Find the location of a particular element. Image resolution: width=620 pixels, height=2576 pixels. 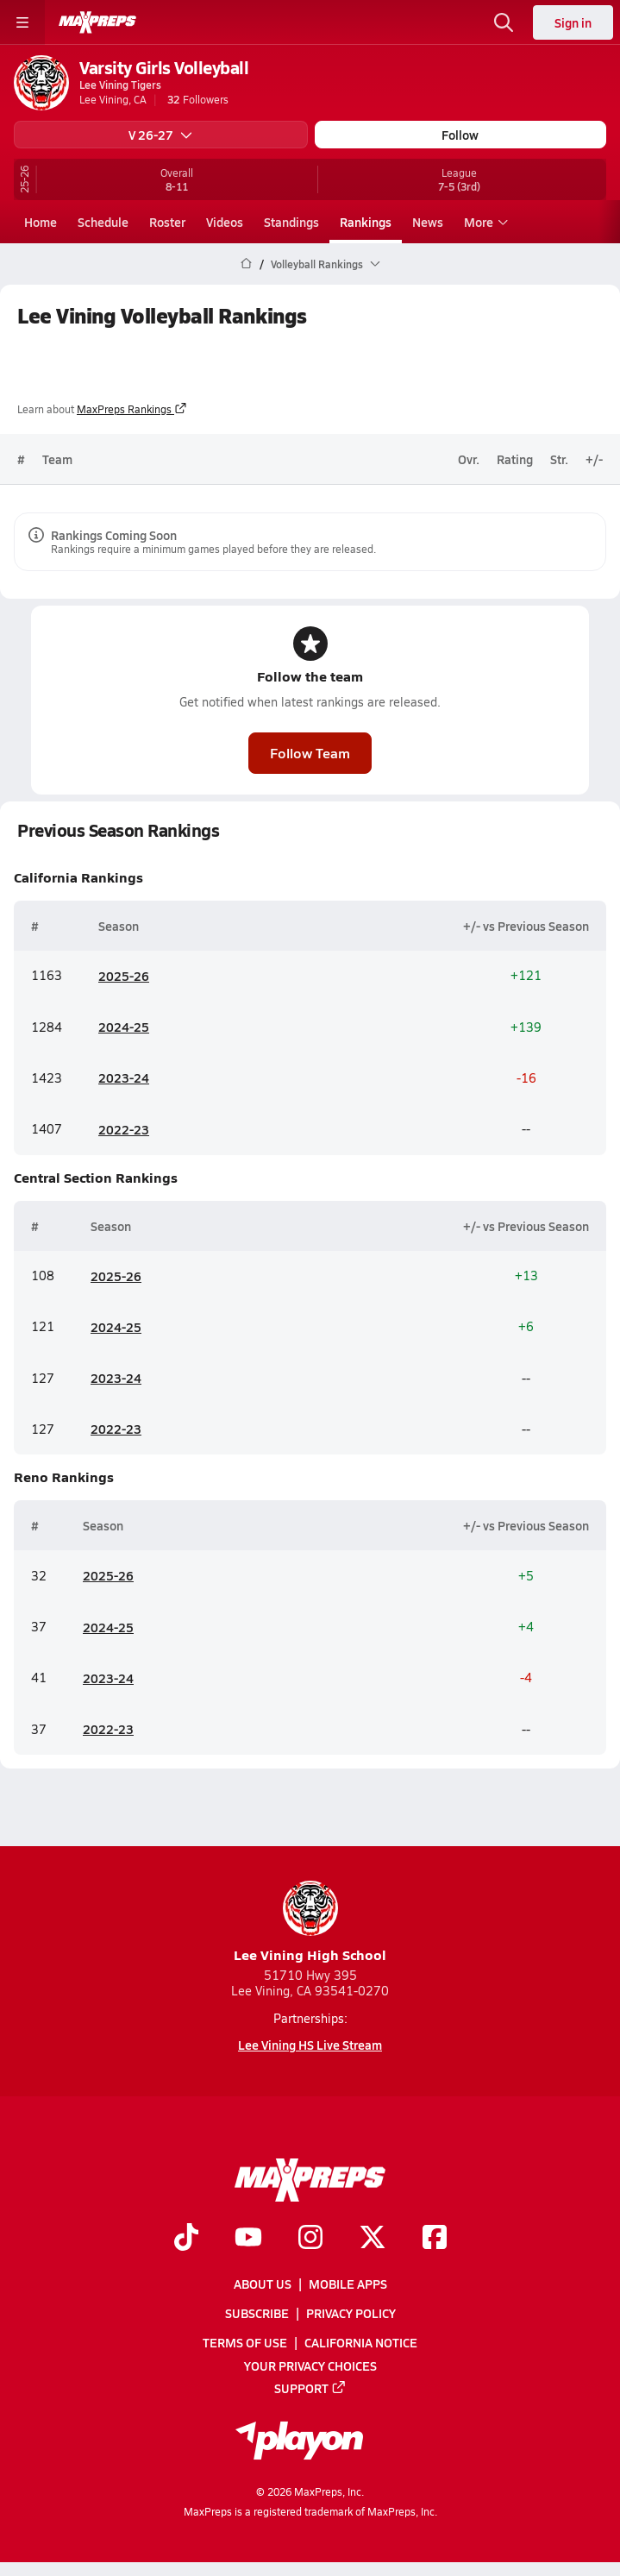

[Open search] is located at coordinates (503, 22).